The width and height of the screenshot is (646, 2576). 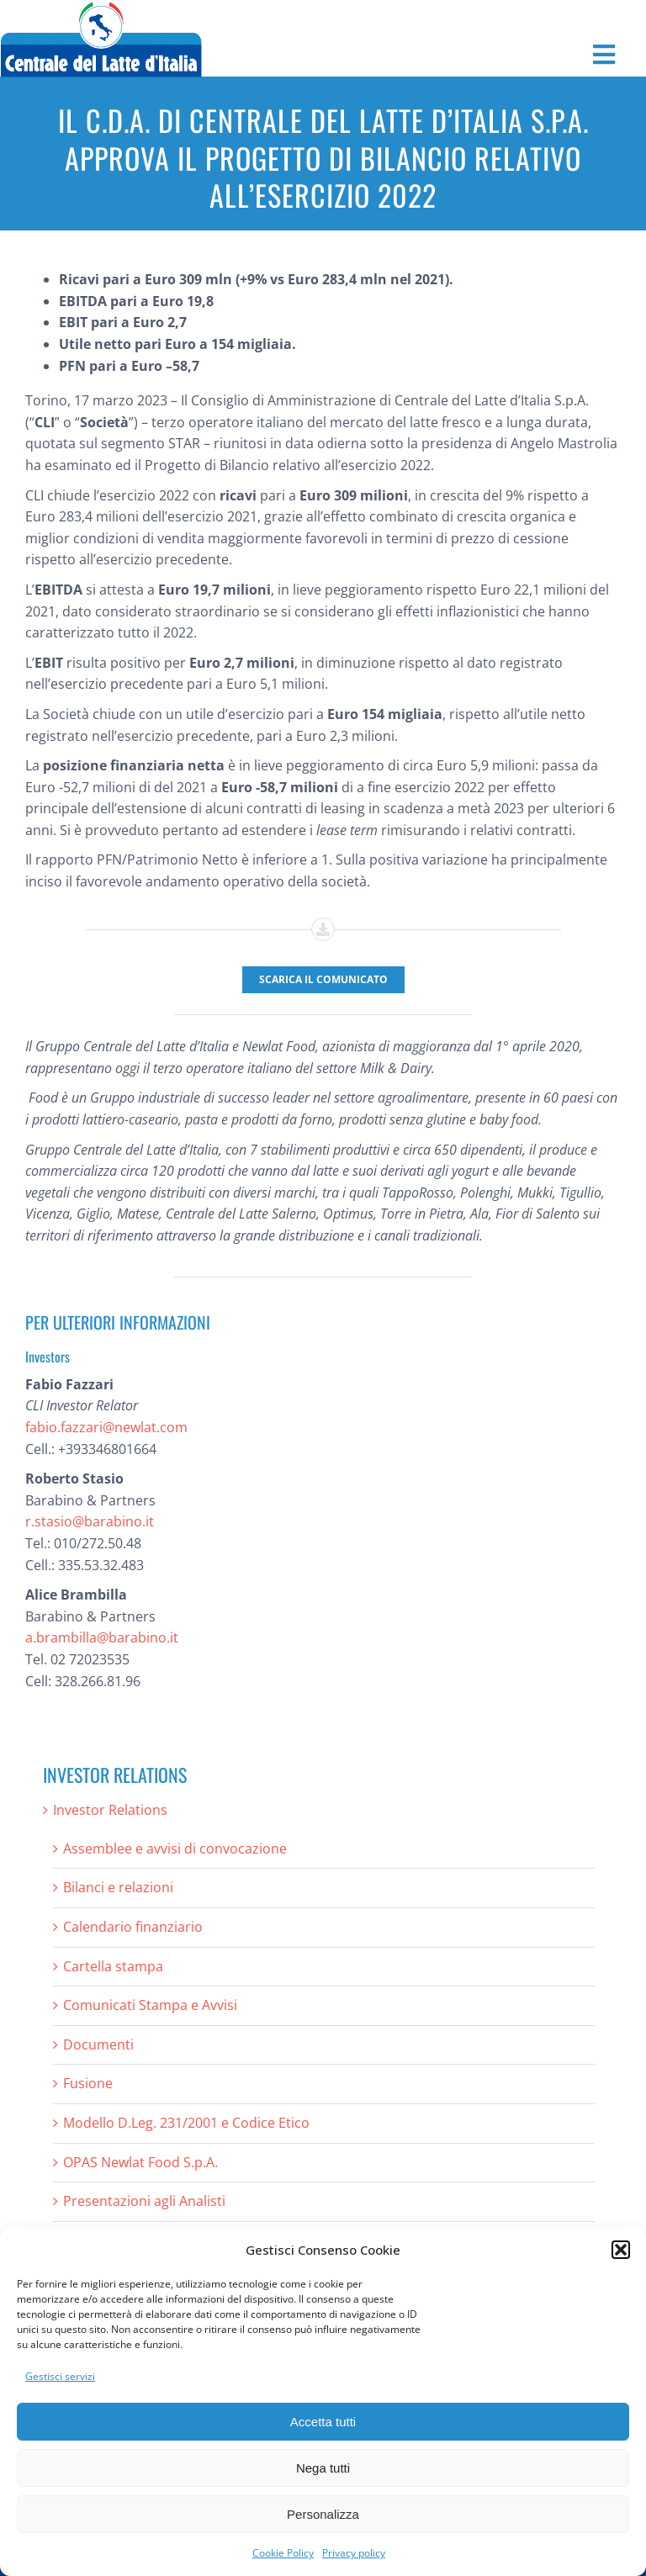 I want to click on [button], so click(x=620, y=2249).